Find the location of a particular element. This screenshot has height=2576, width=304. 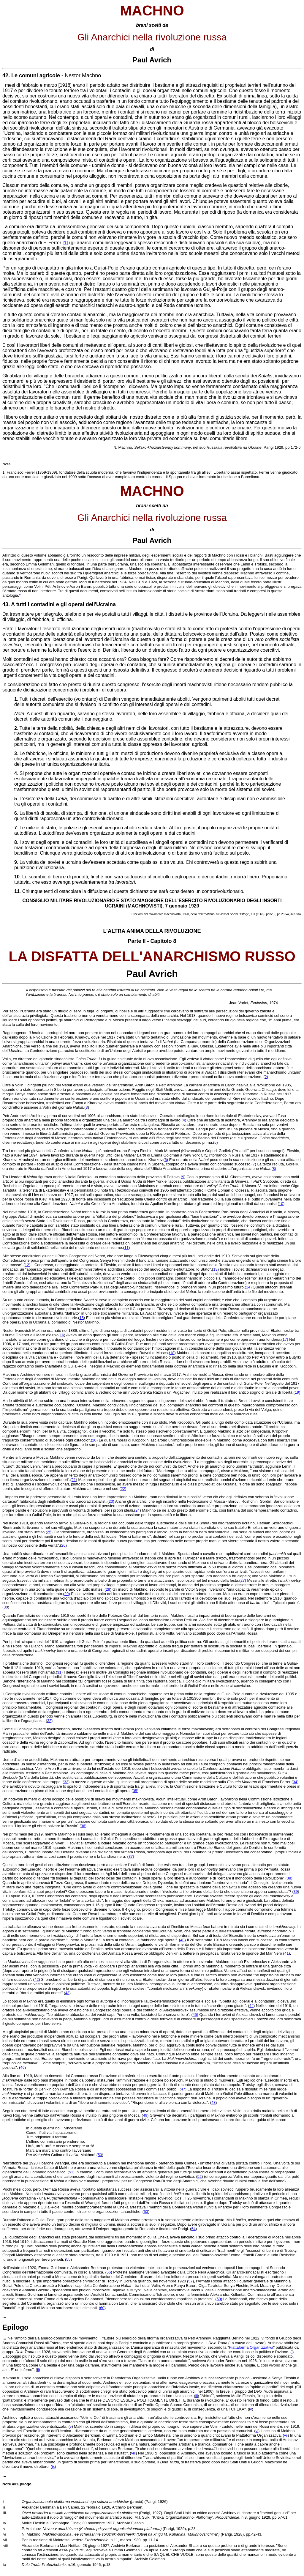

48 is located at coordinates (213, 2102).